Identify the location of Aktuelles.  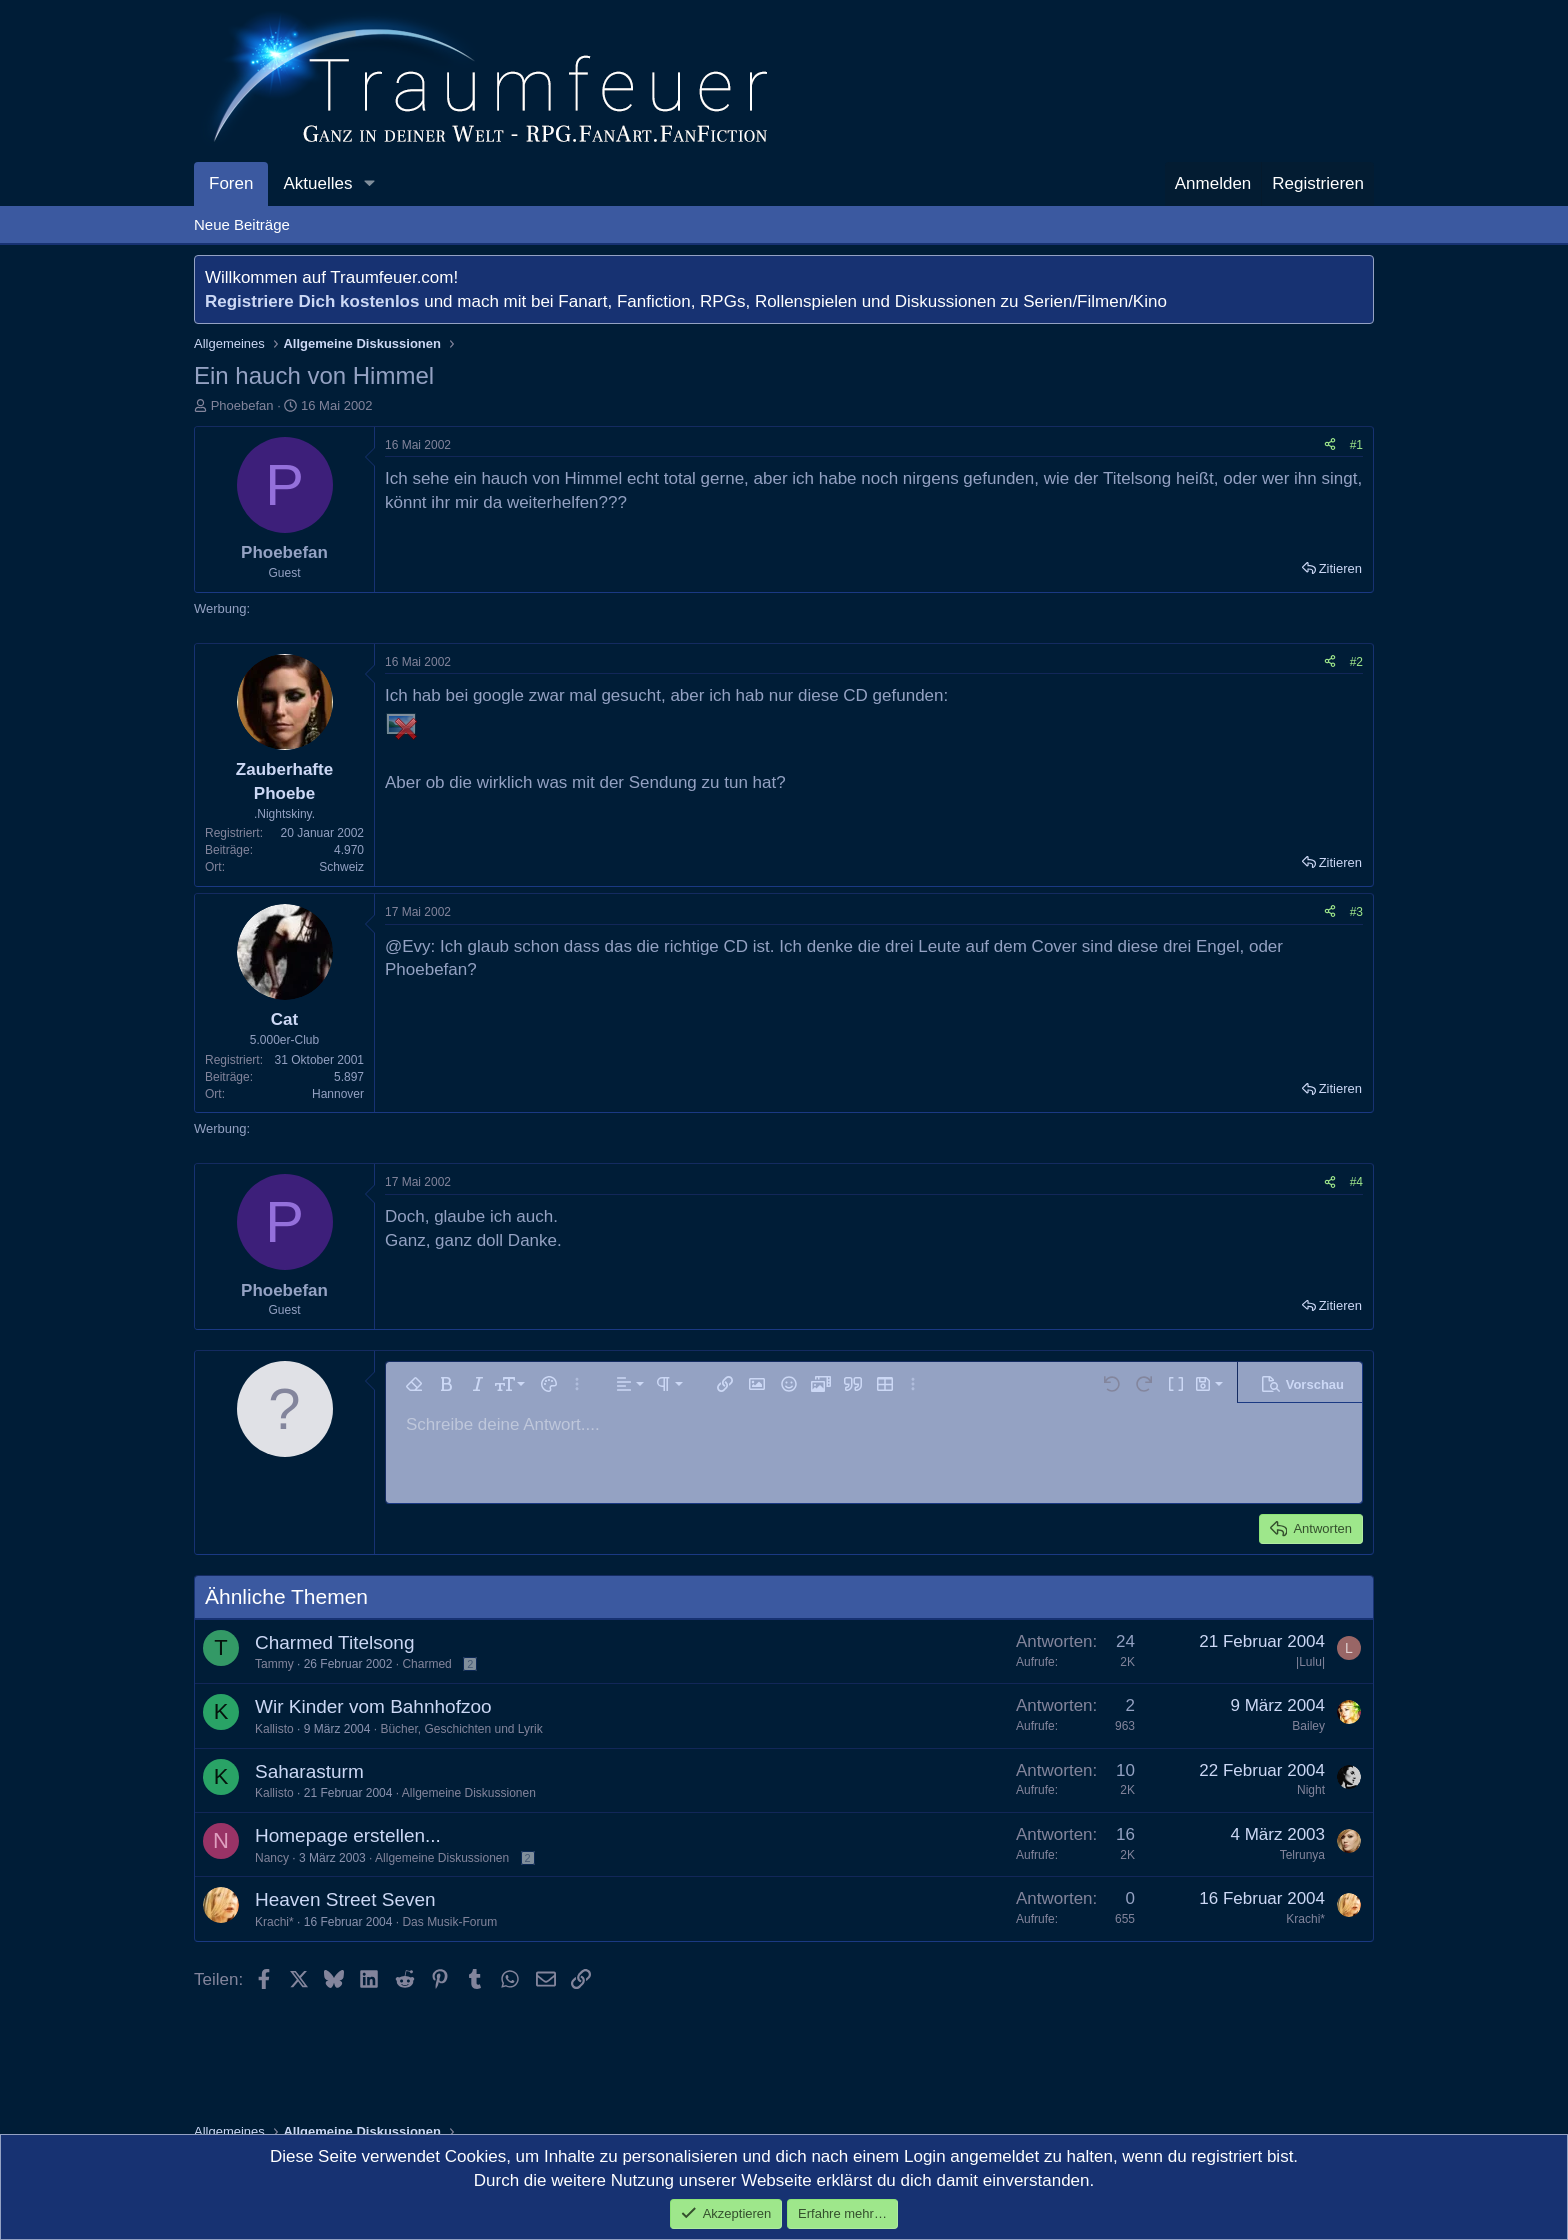
(317, 183).